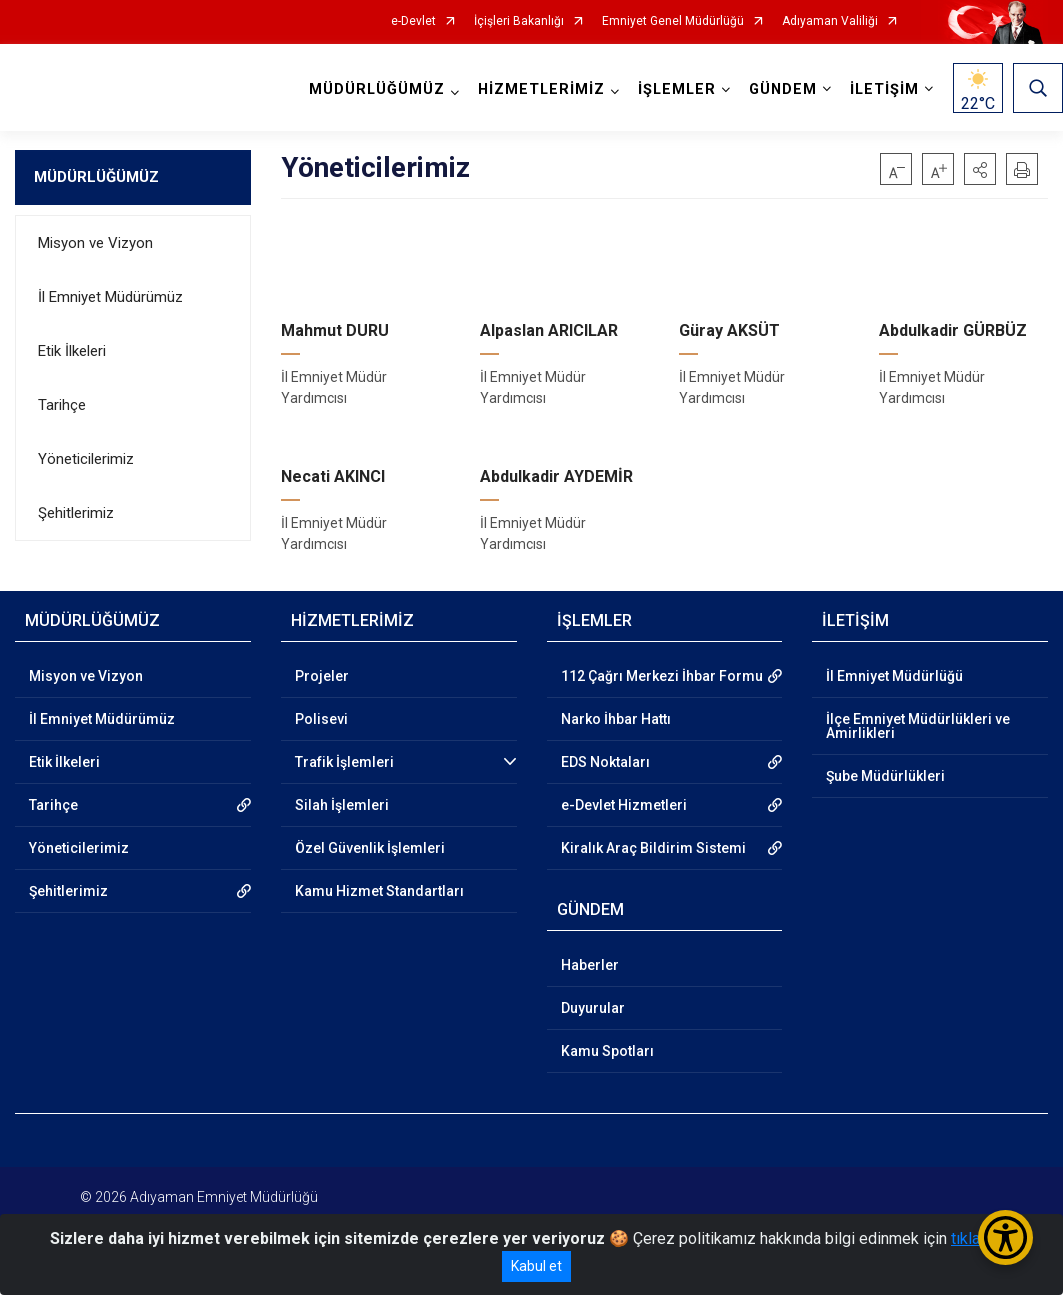 This screenshot has width=1063, height=1295. What do you see at coordinates (884, 89) in the screenshot?
I see `İLETİŞİM [button]` at bounding box center [884, 89].